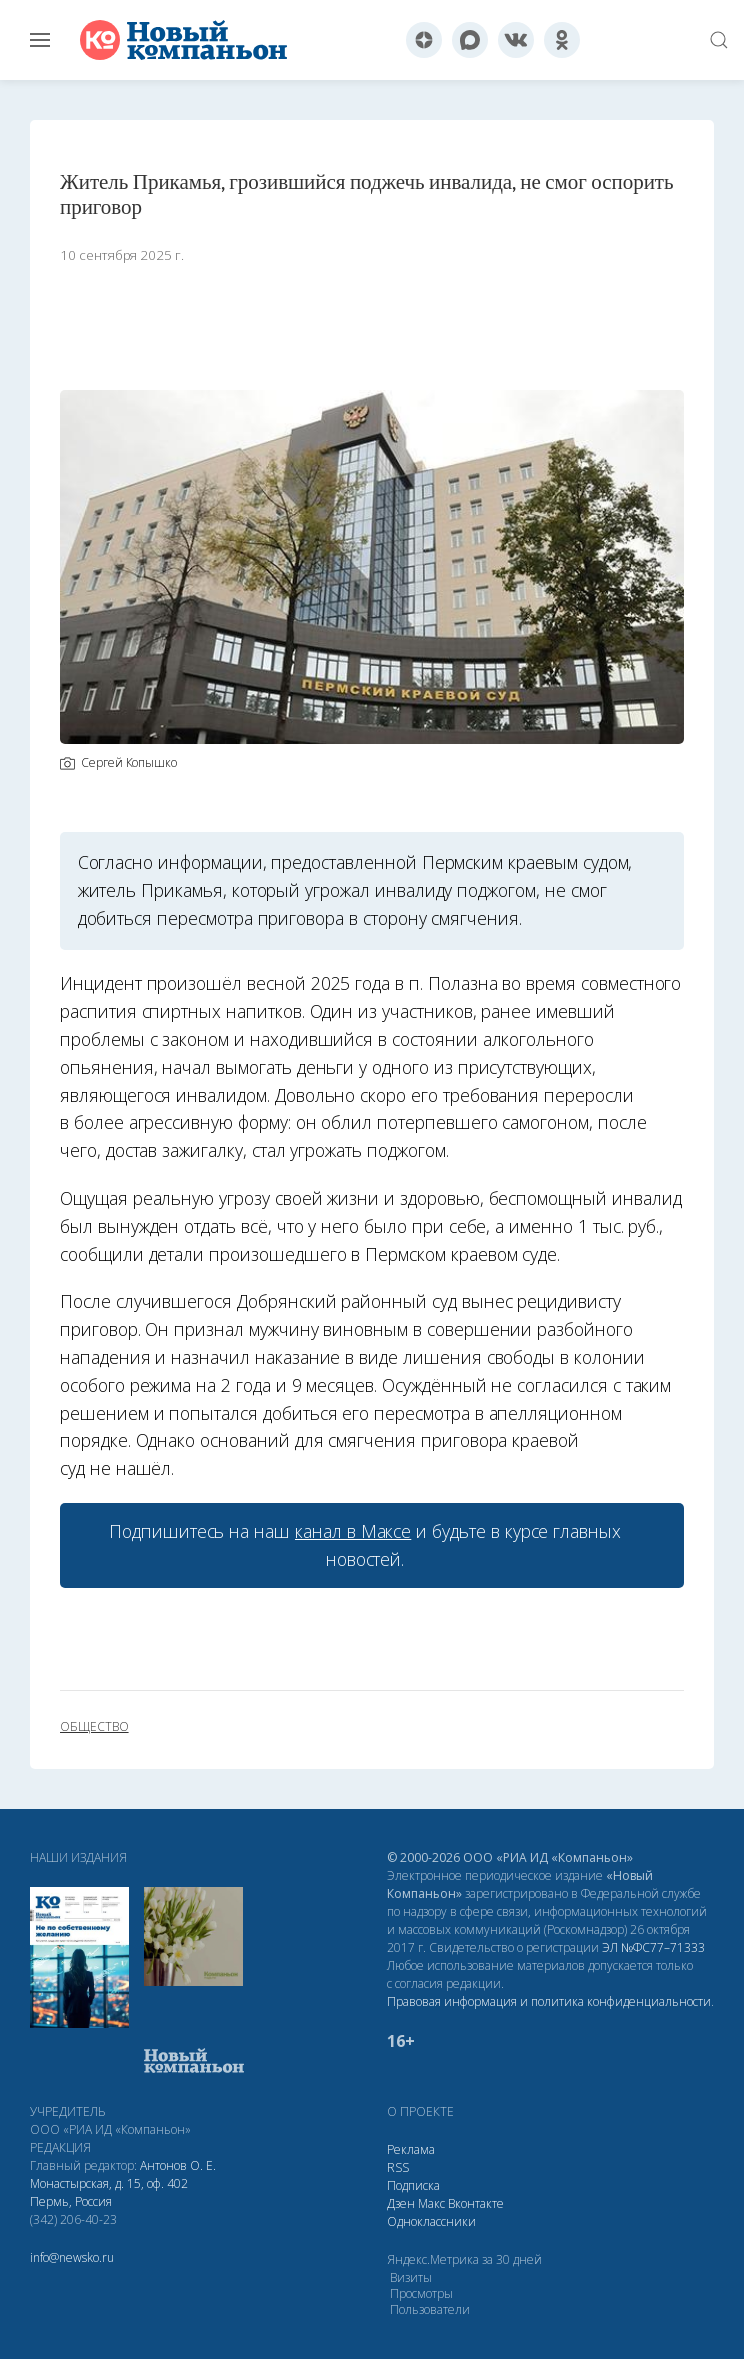  What do you see at coordinates (94, 1727) in the screenshot?
I see `общество` at bounding box center [94, 1727].